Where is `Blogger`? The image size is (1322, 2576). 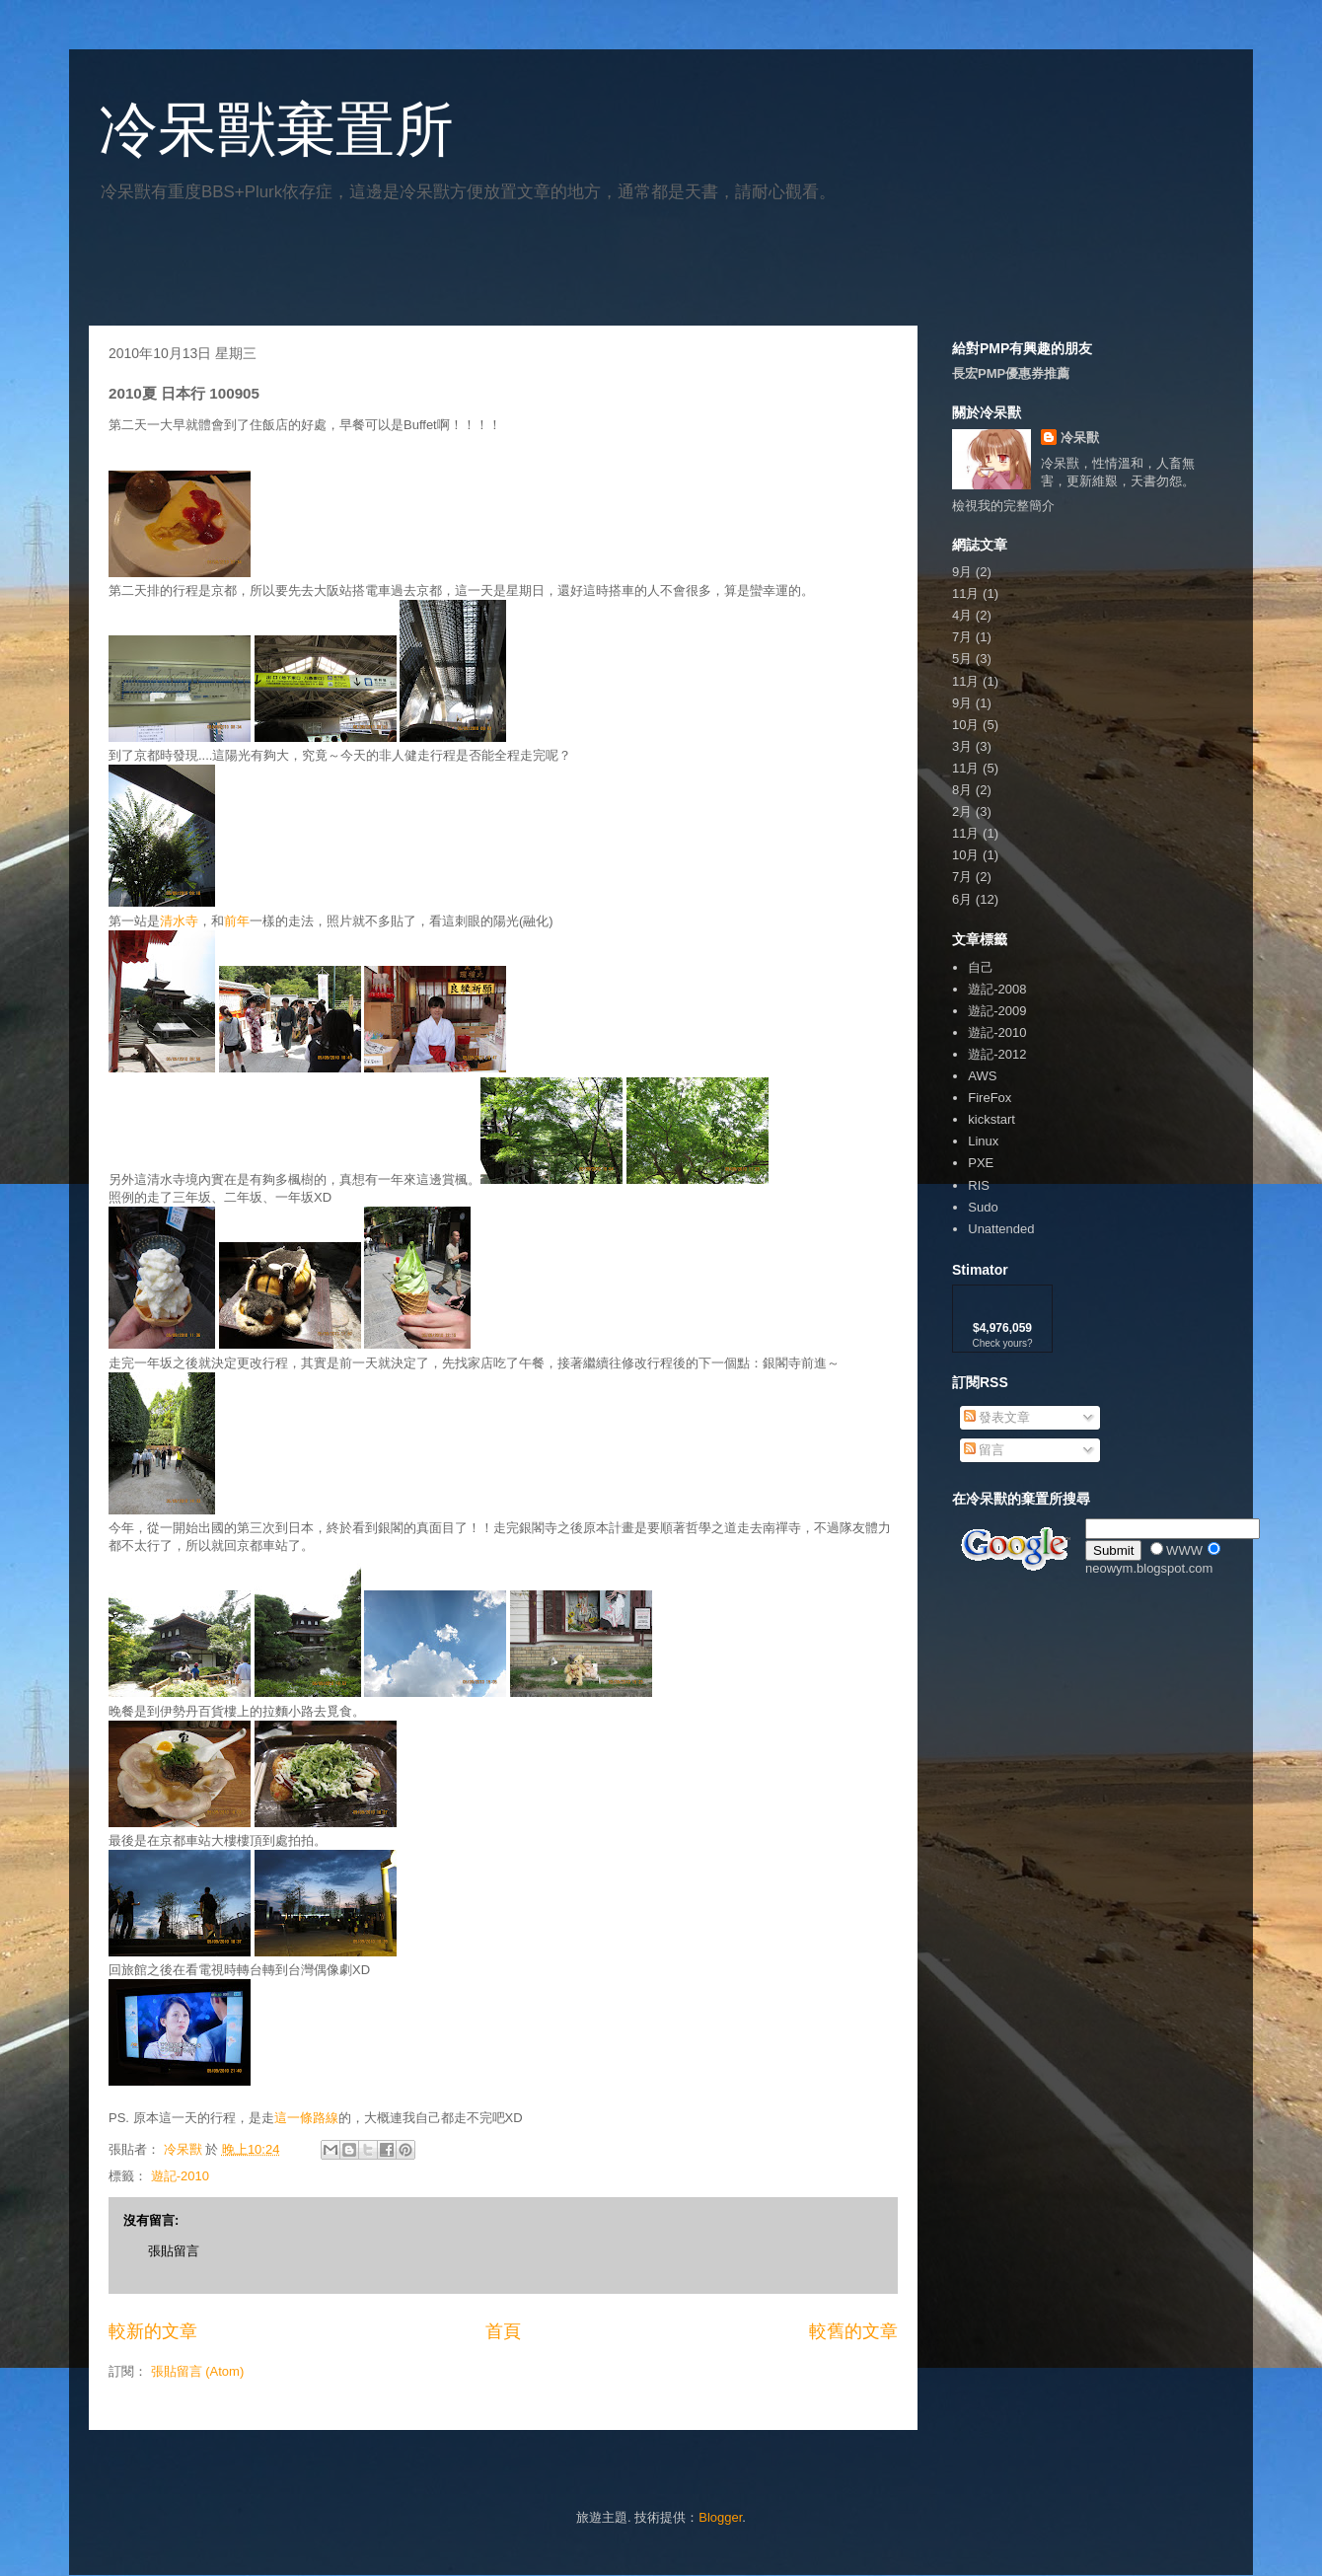 Blogger is located at coordinates (720, 2517).